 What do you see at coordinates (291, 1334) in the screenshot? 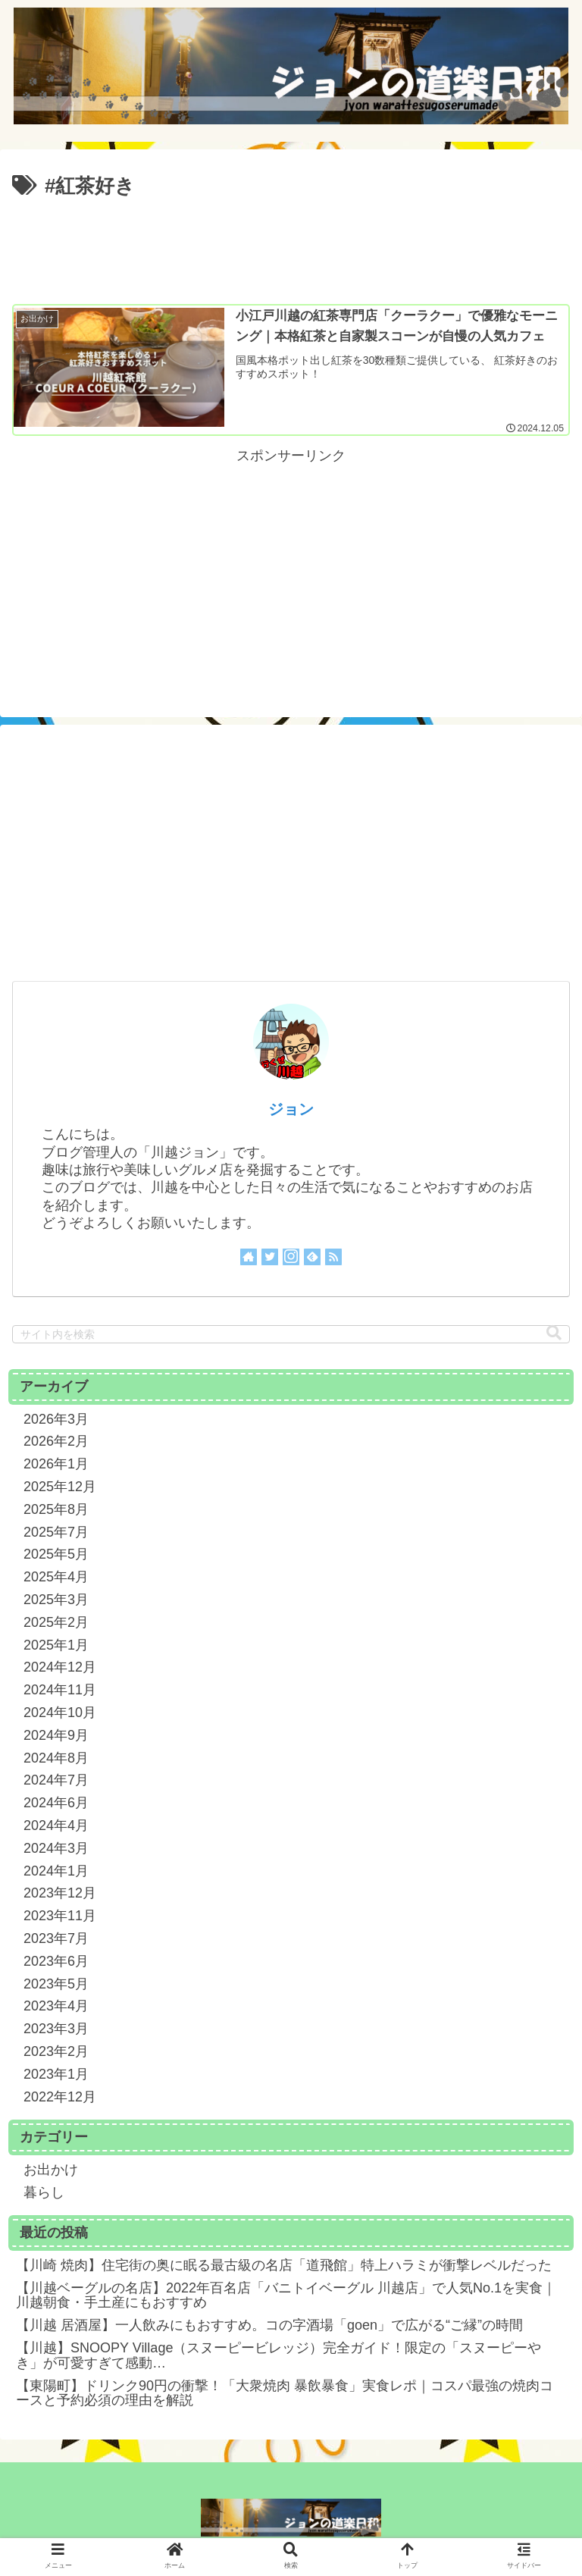
I see `[input]` at bounding box center [291, 1334].